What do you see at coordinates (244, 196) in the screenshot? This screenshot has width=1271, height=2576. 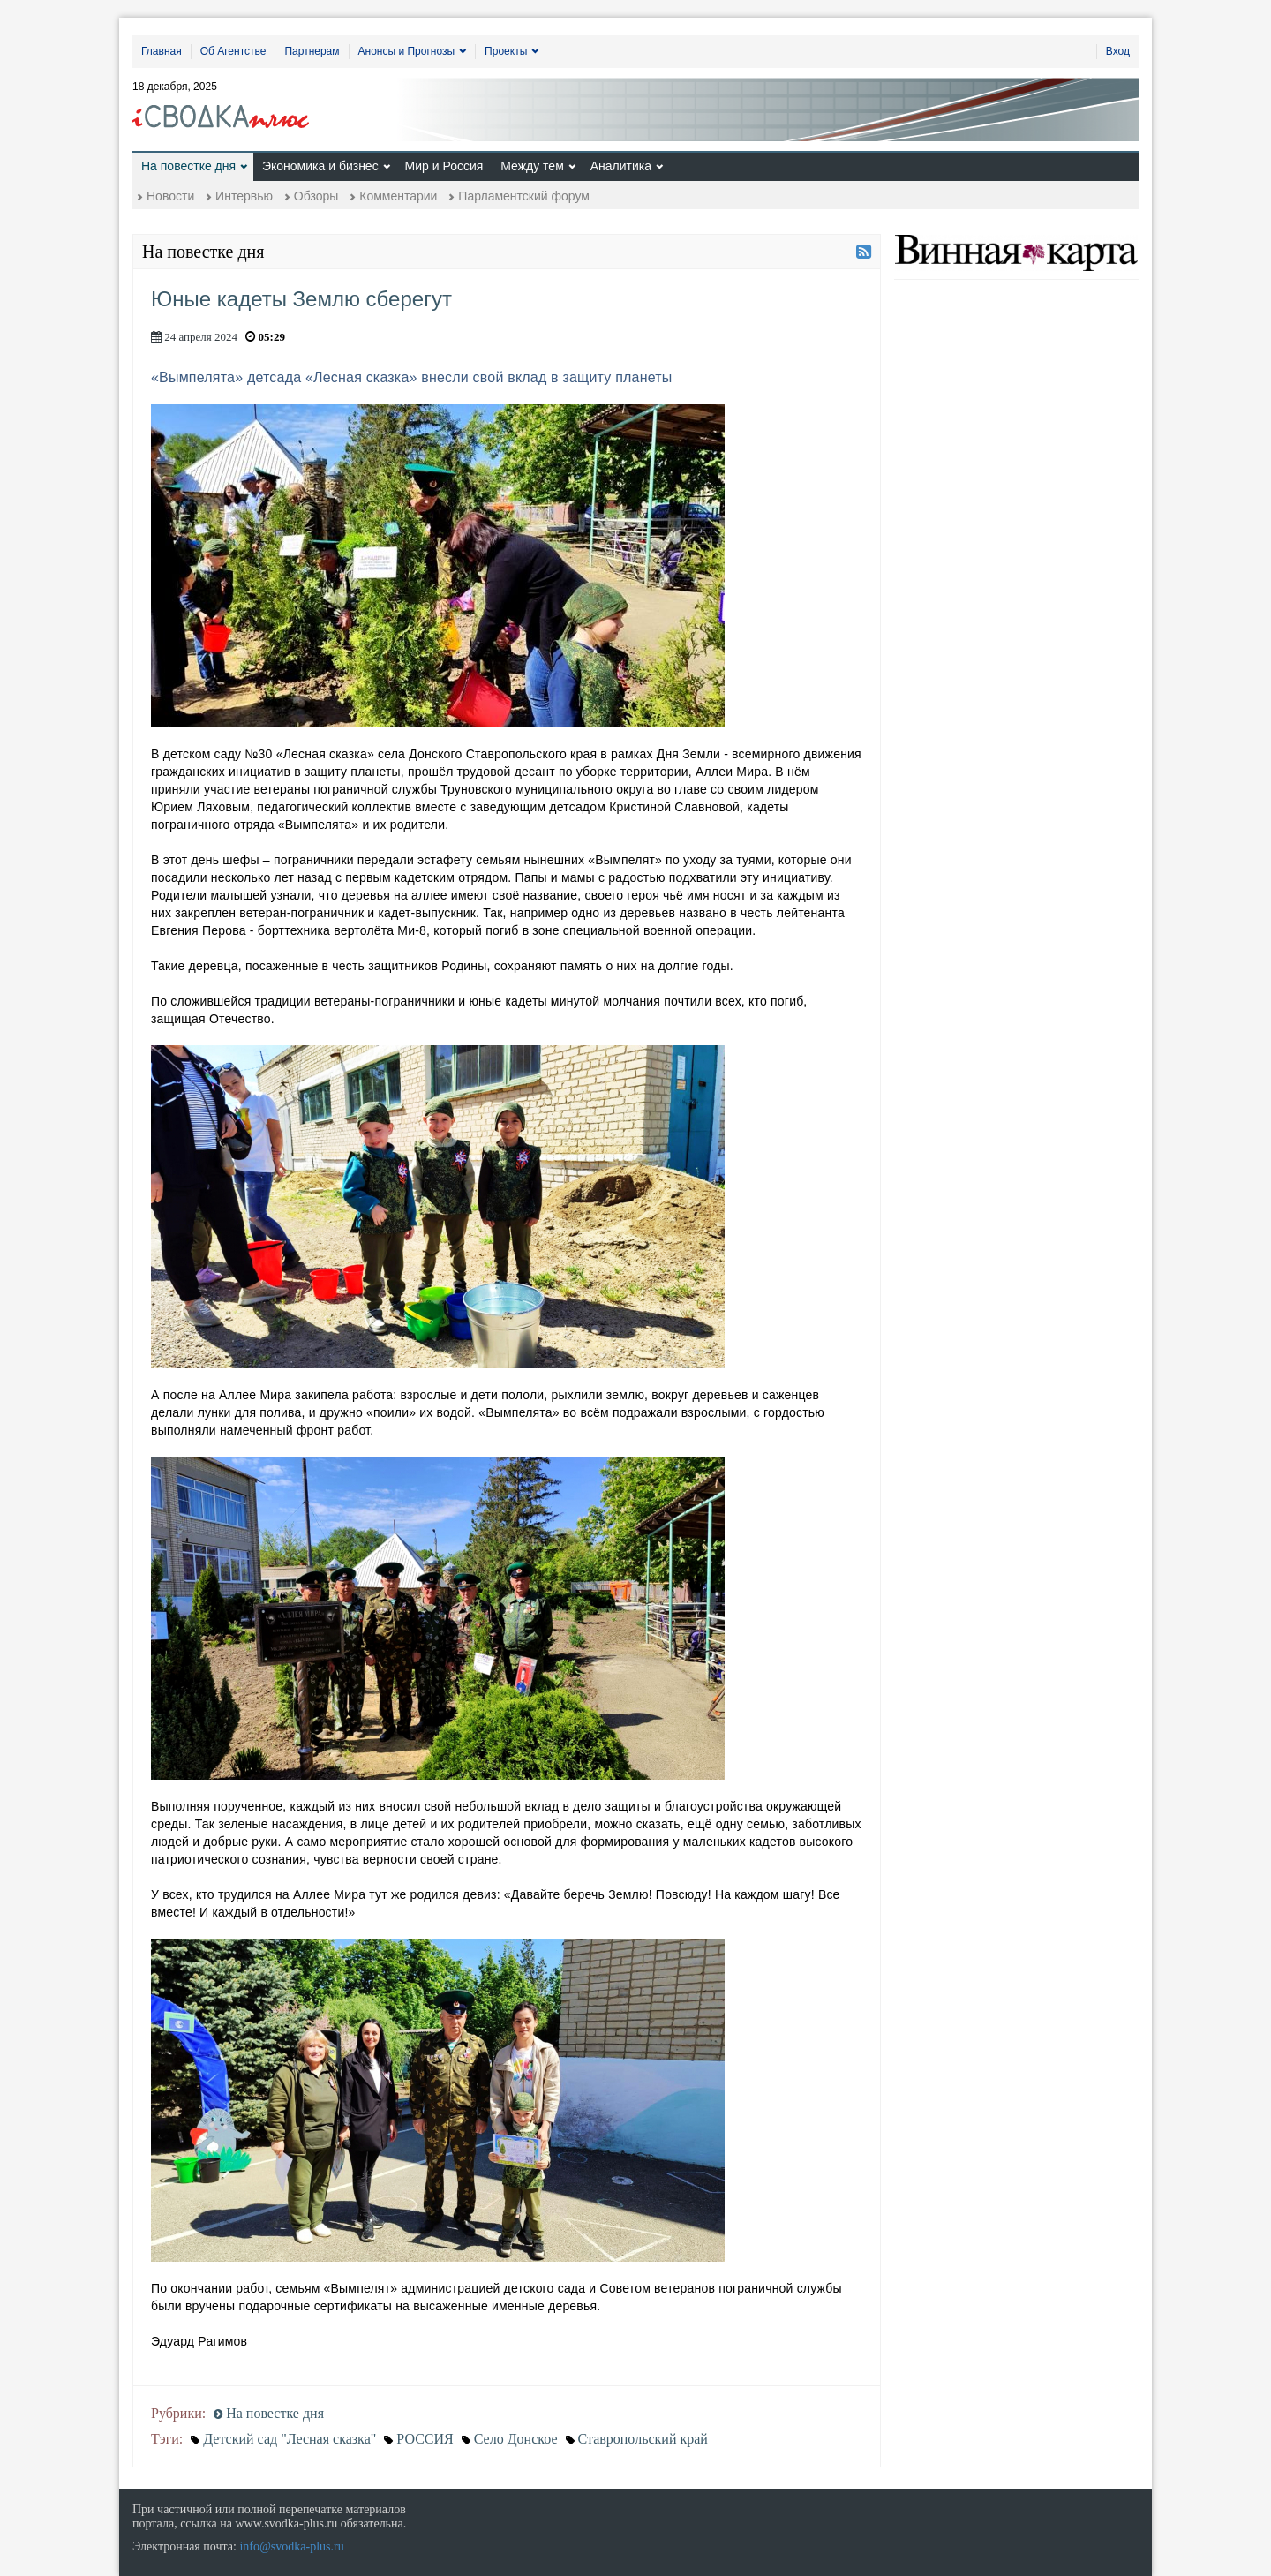 I see `Интервью` at bounding box center [244, 196].